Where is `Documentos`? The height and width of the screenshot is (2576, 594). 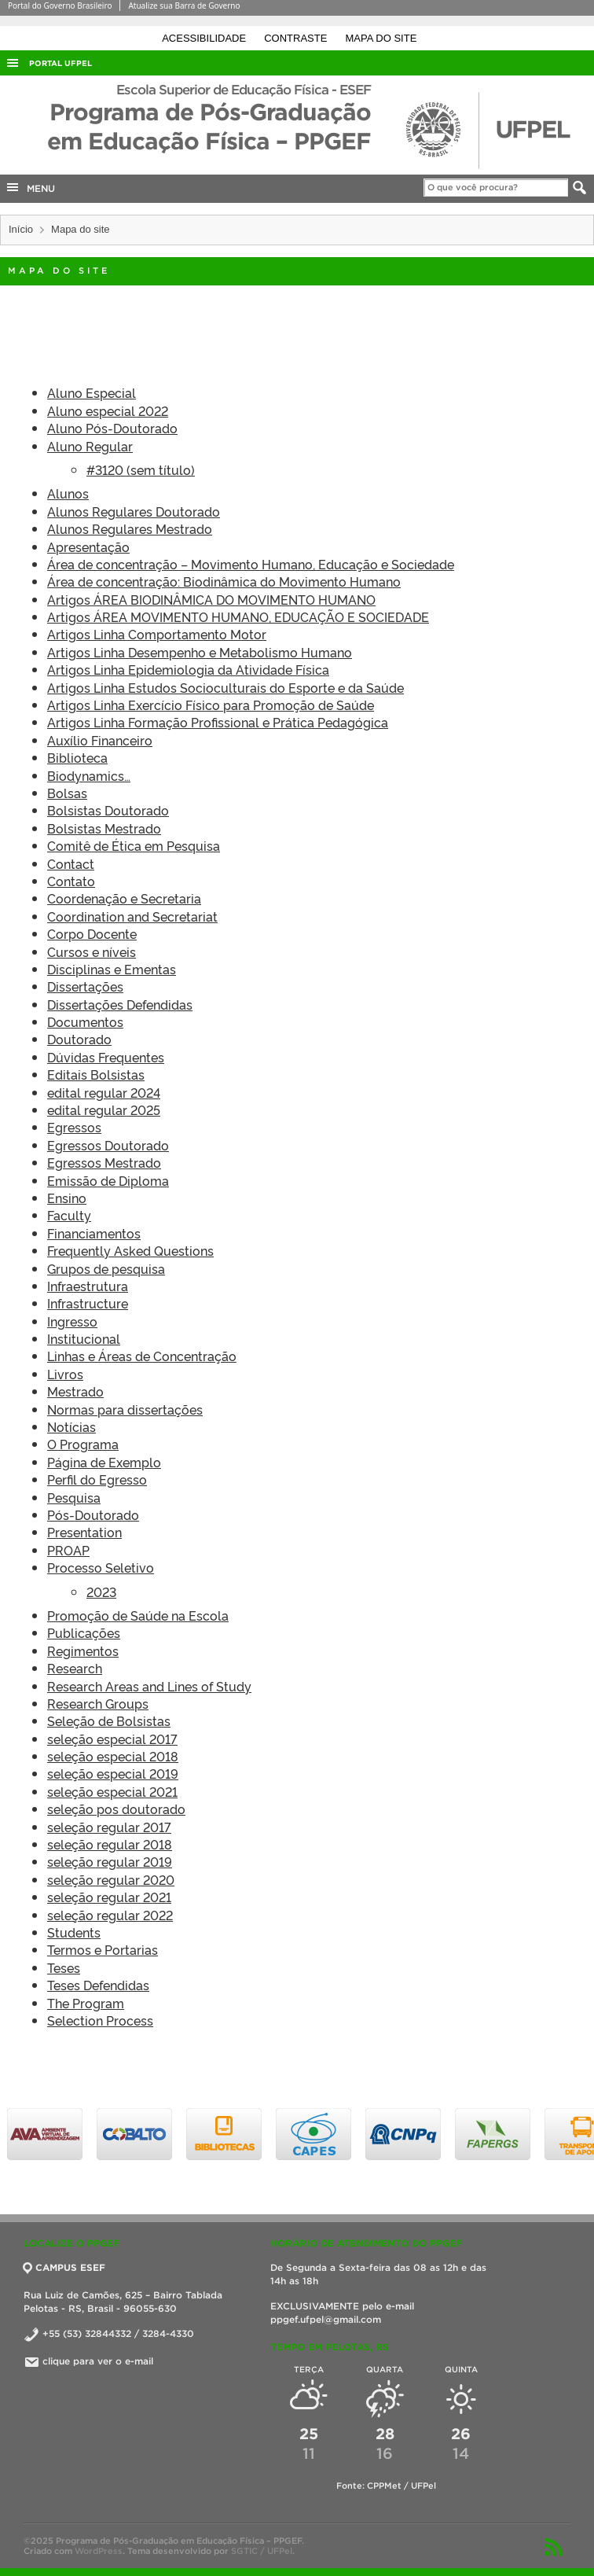 Documentos is located at coordinates (85, 1021).